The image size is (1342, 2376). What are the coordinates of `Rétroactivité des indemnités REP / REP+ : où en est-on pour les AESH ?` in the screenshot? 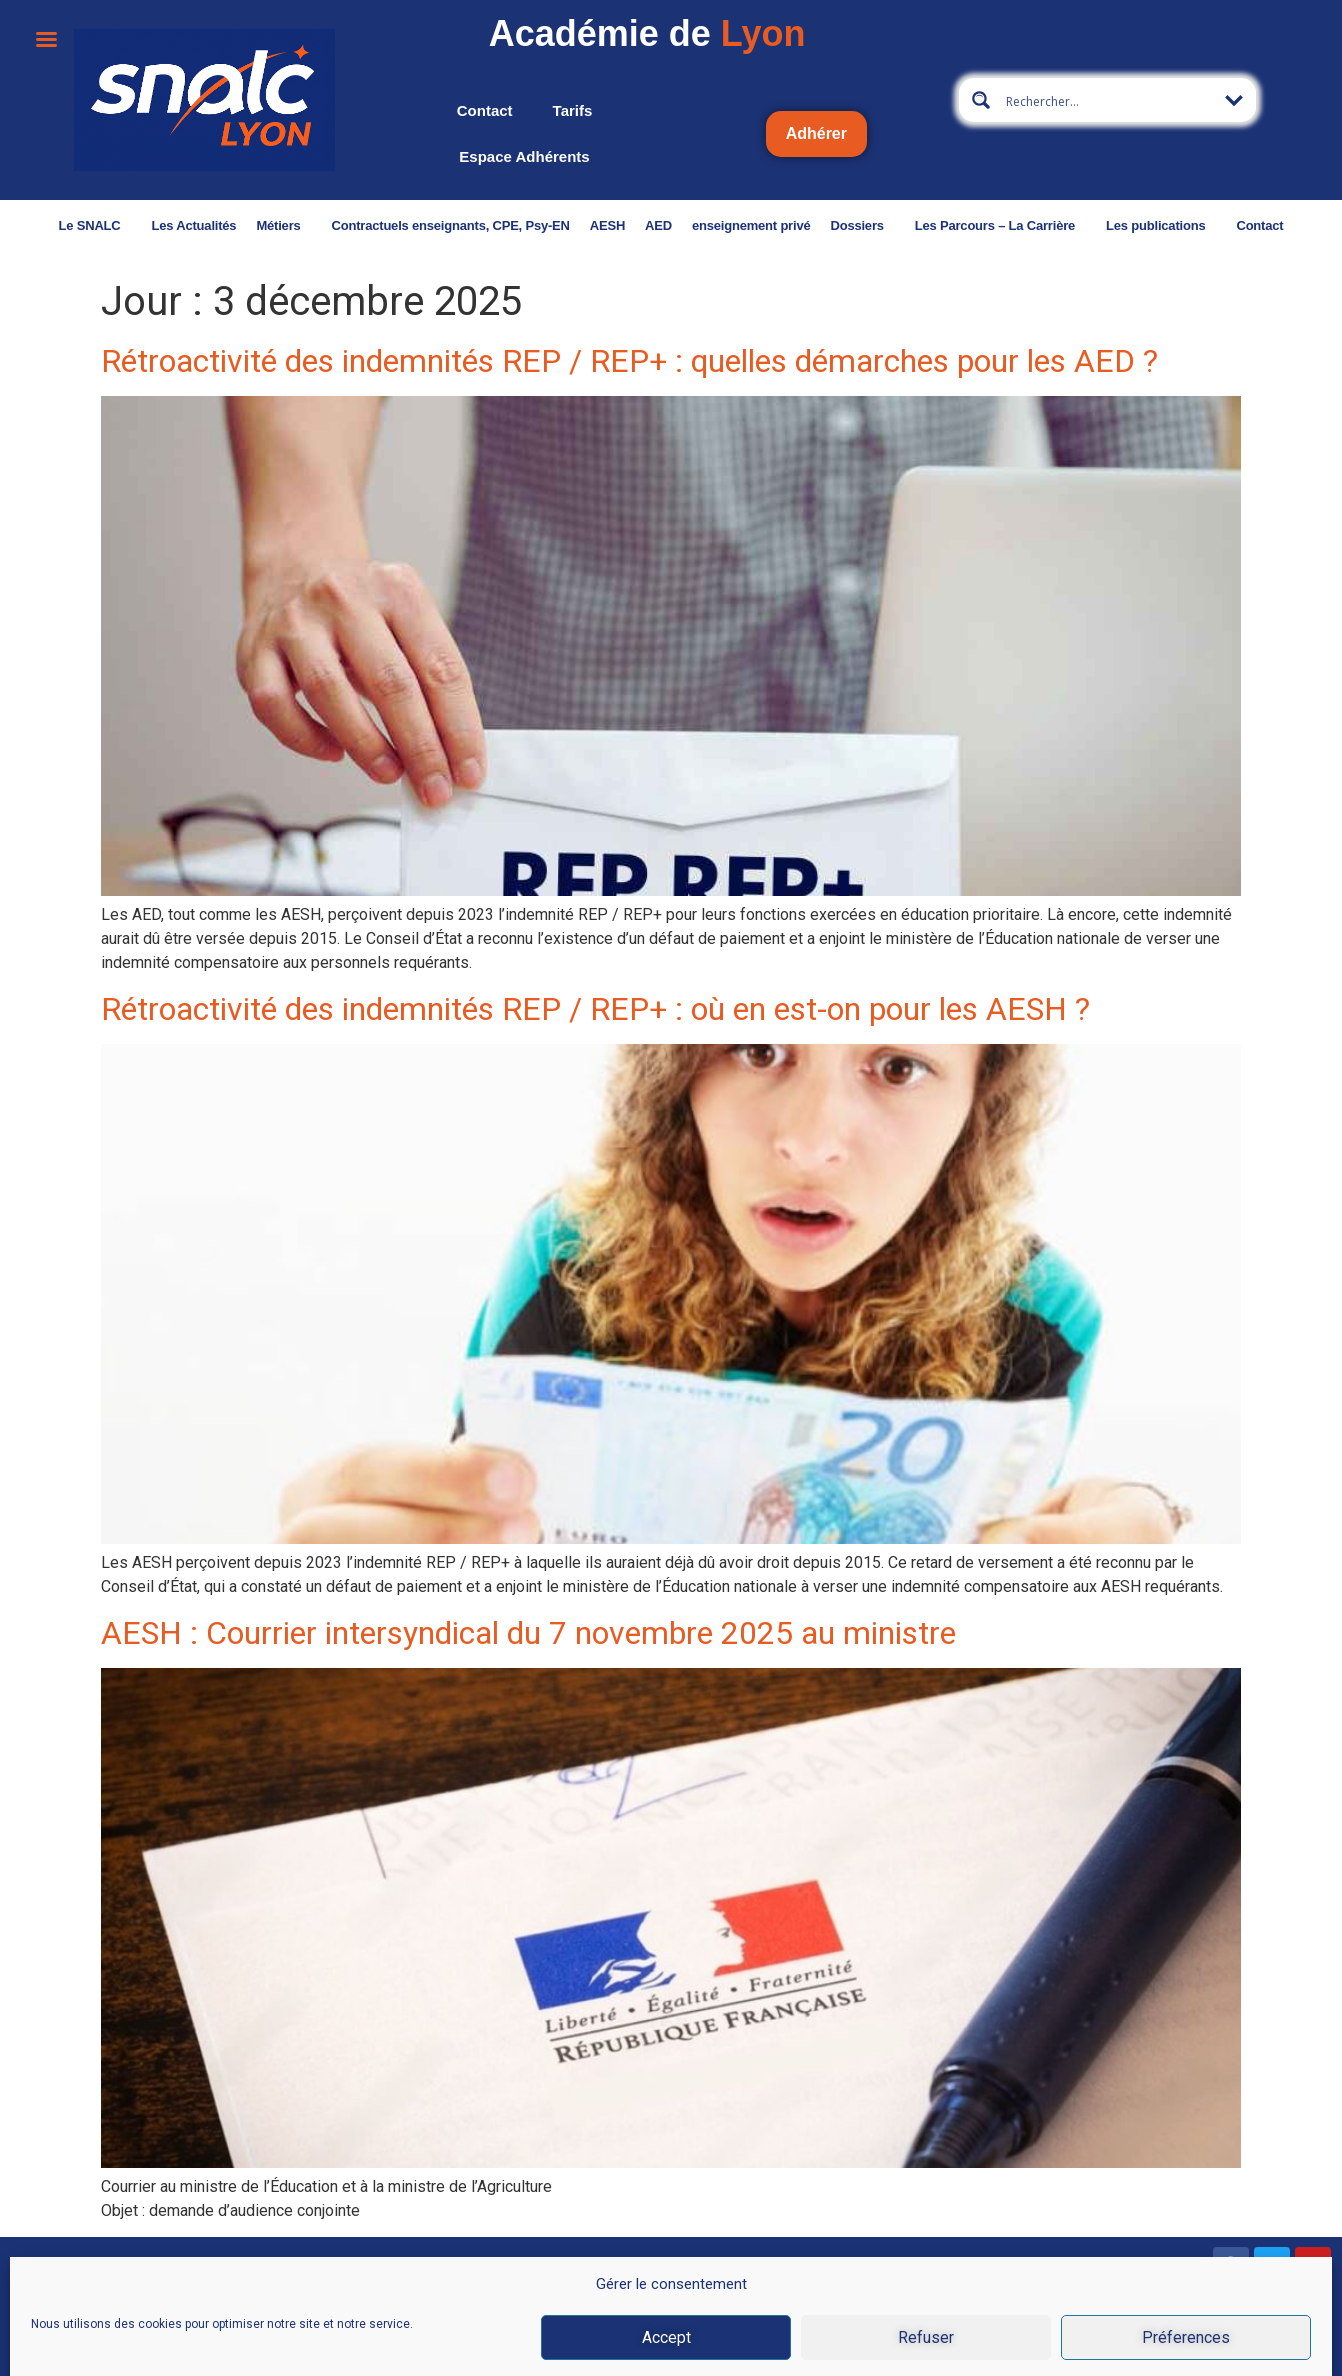 It's located at (595, 1009).